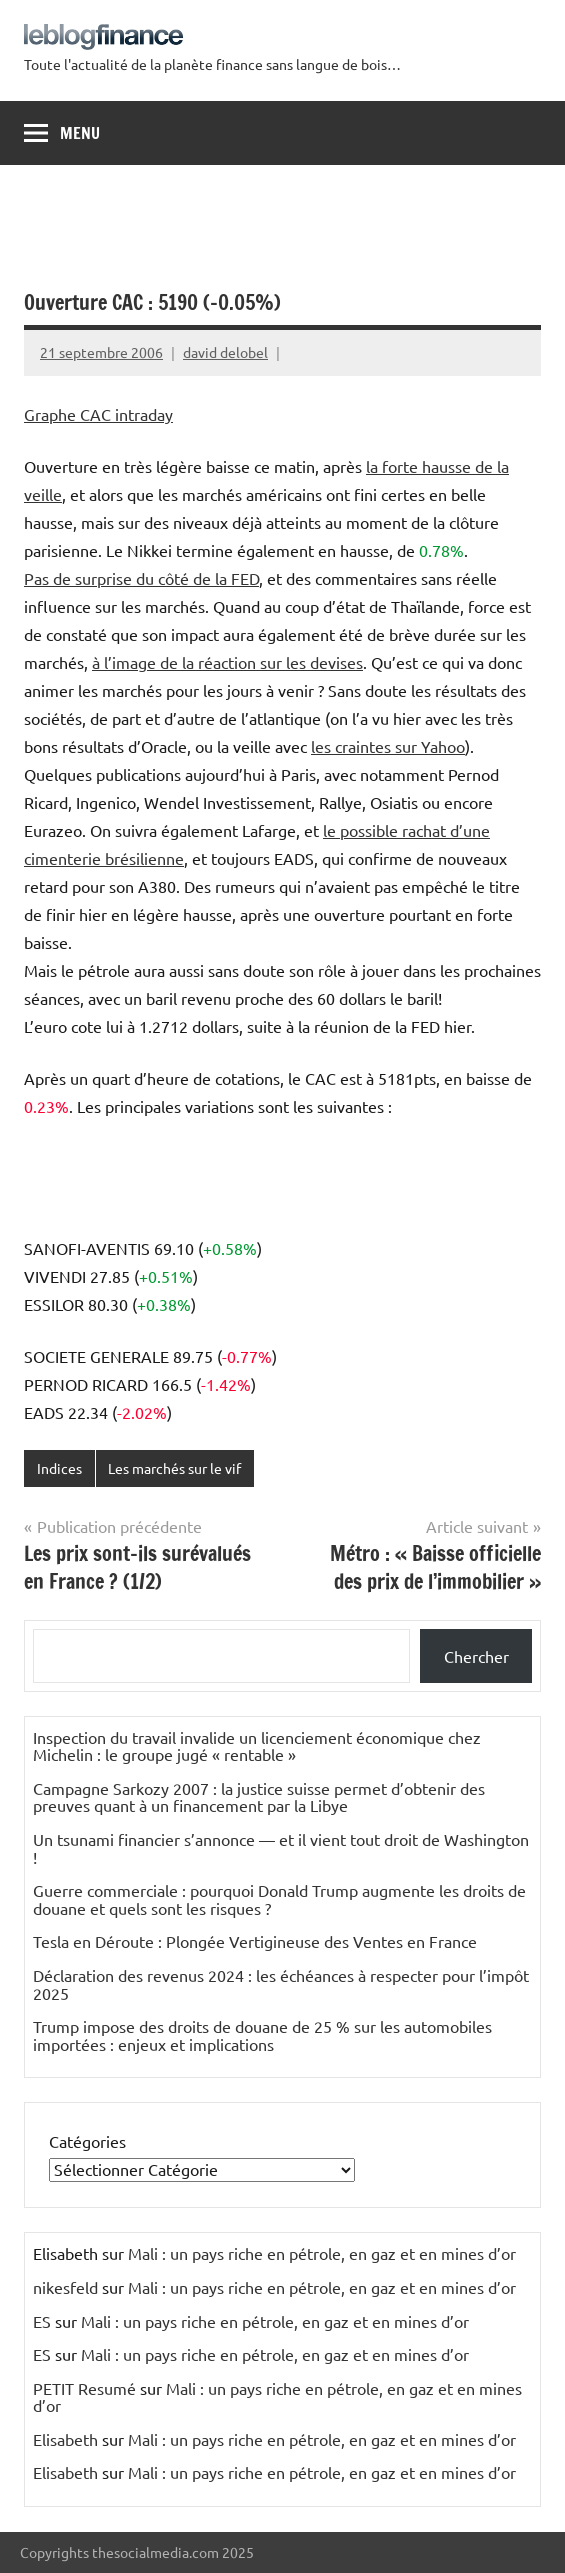  I want to click on Mali : un pays riche en pétrole, en gaz et en mines d’or, so click(322, 2253).